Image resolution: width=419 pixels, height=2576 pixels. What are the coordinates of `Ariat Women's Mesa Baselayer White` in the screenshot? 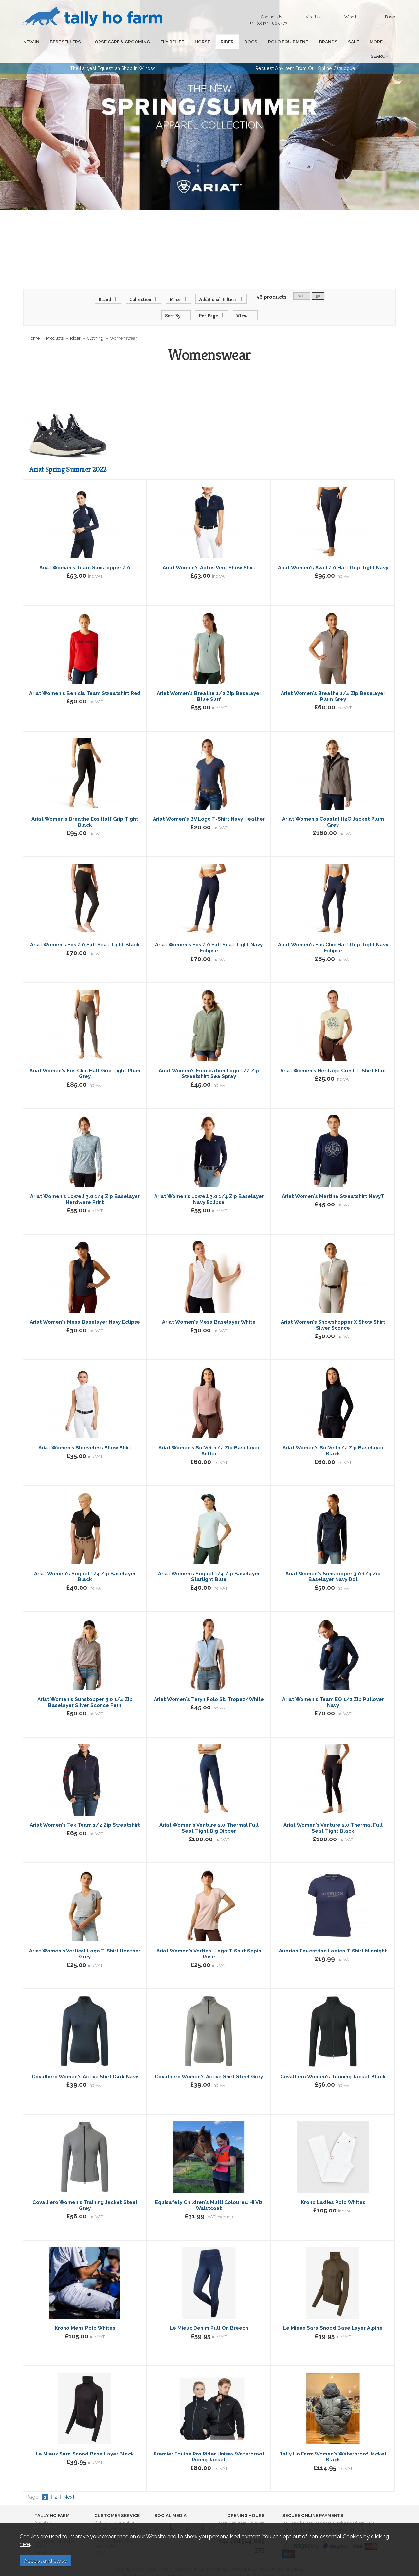 It's located at (209, 1308).